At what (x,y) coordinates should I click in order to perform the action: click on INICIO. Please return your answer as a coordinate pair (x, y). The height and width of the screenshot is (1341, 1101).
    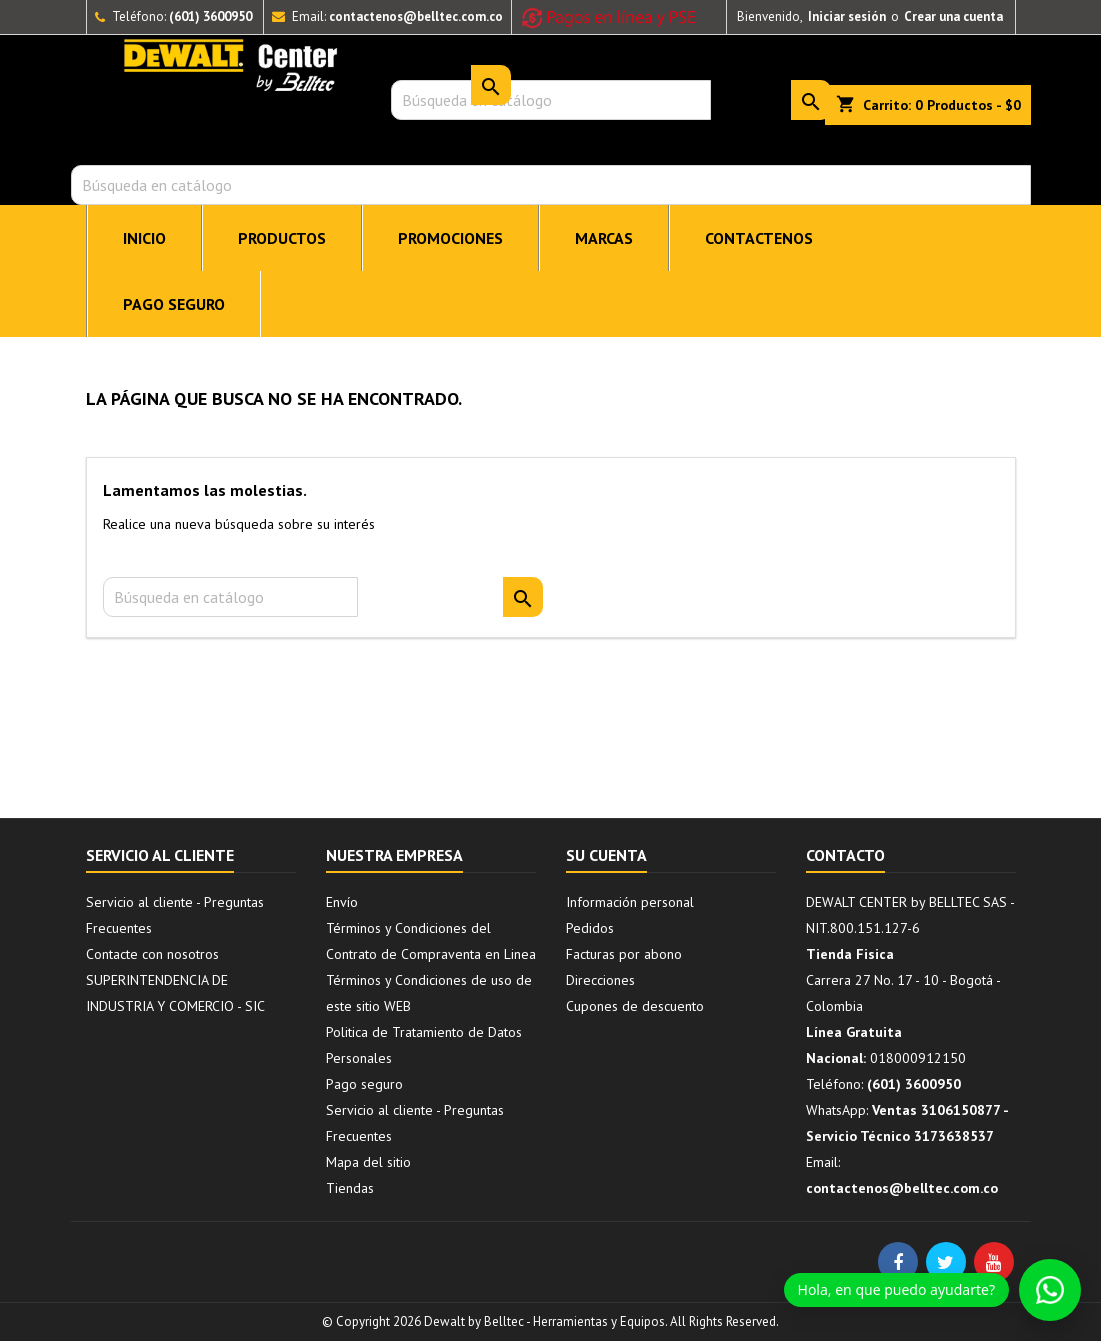
    Looking at the image, I should click on (144, 238).